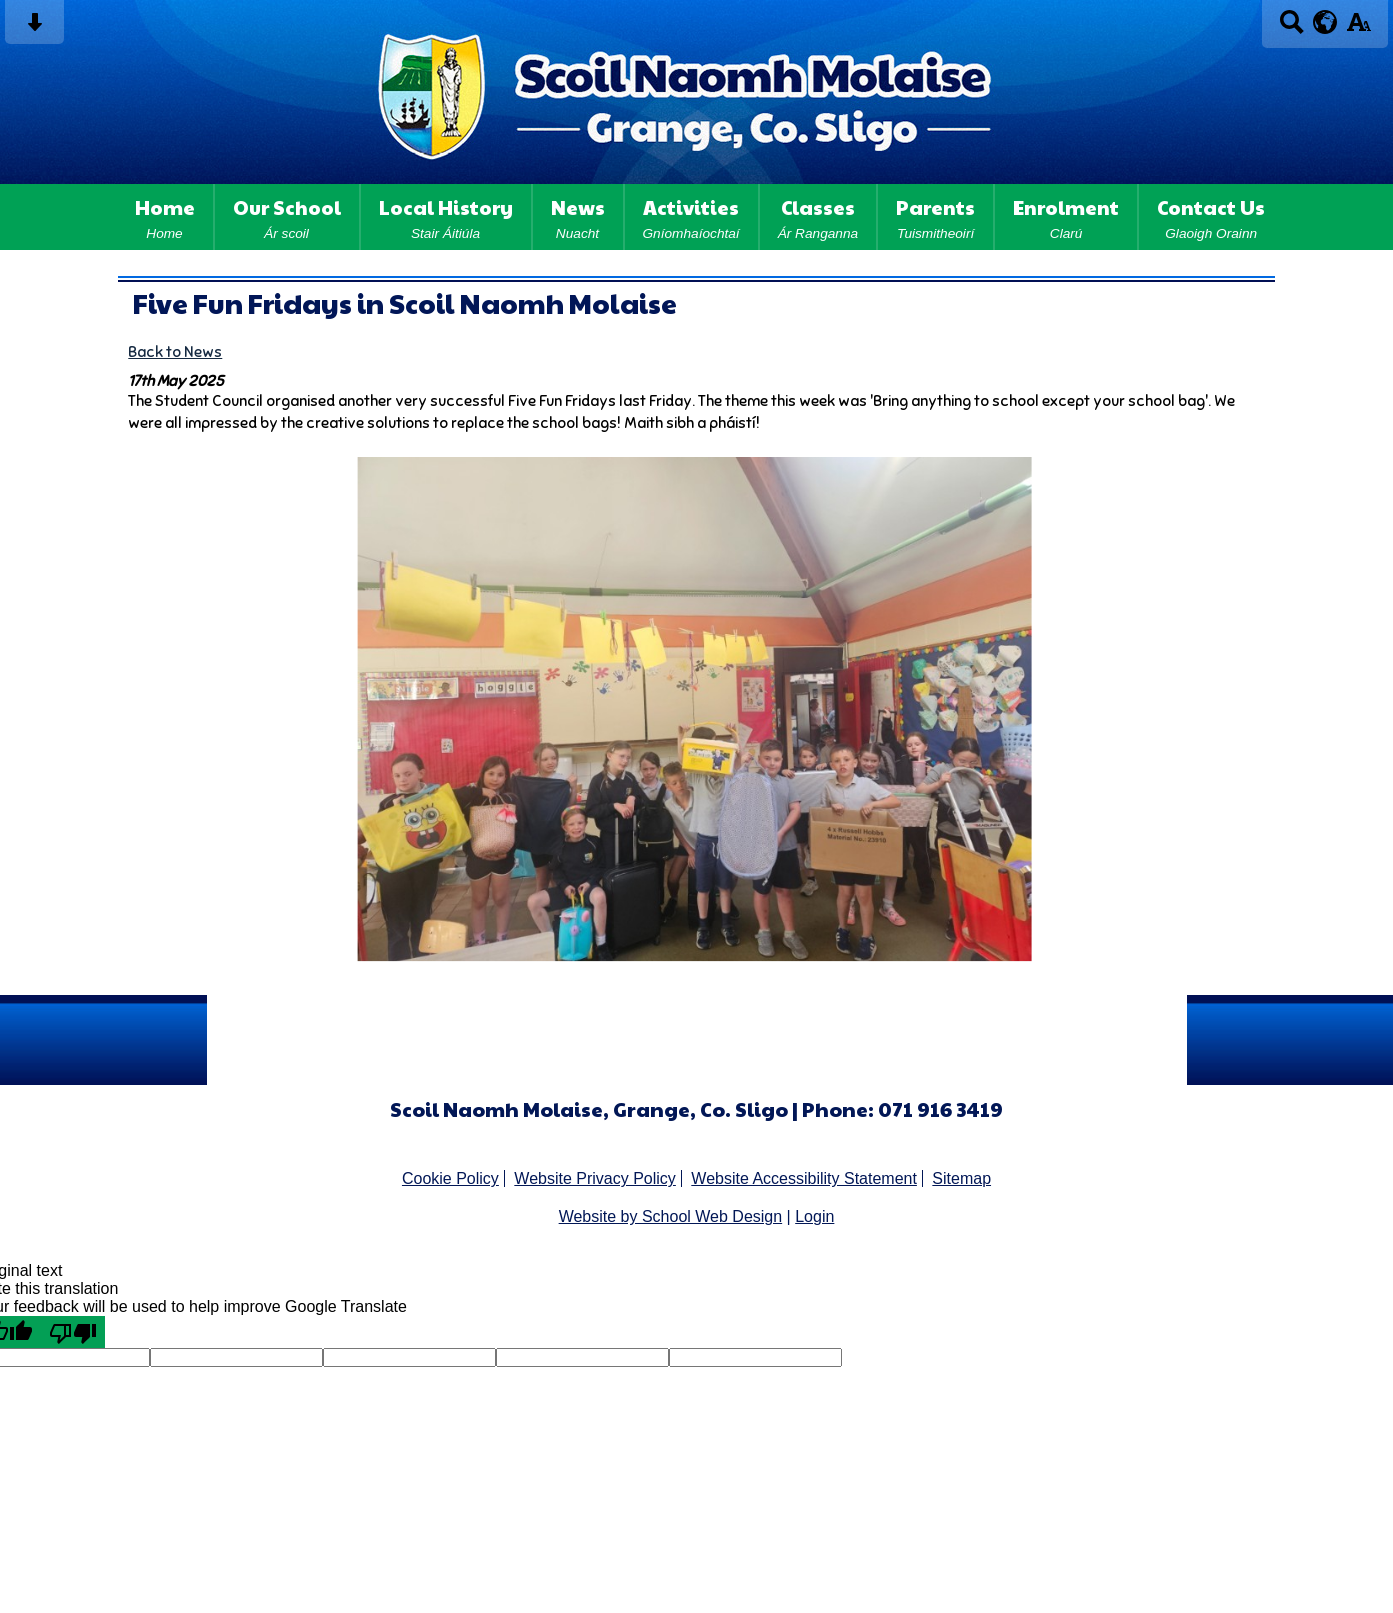 This screenshot has height=1613, width=1393. I want to click on [Skip content button], so click(34, 28).